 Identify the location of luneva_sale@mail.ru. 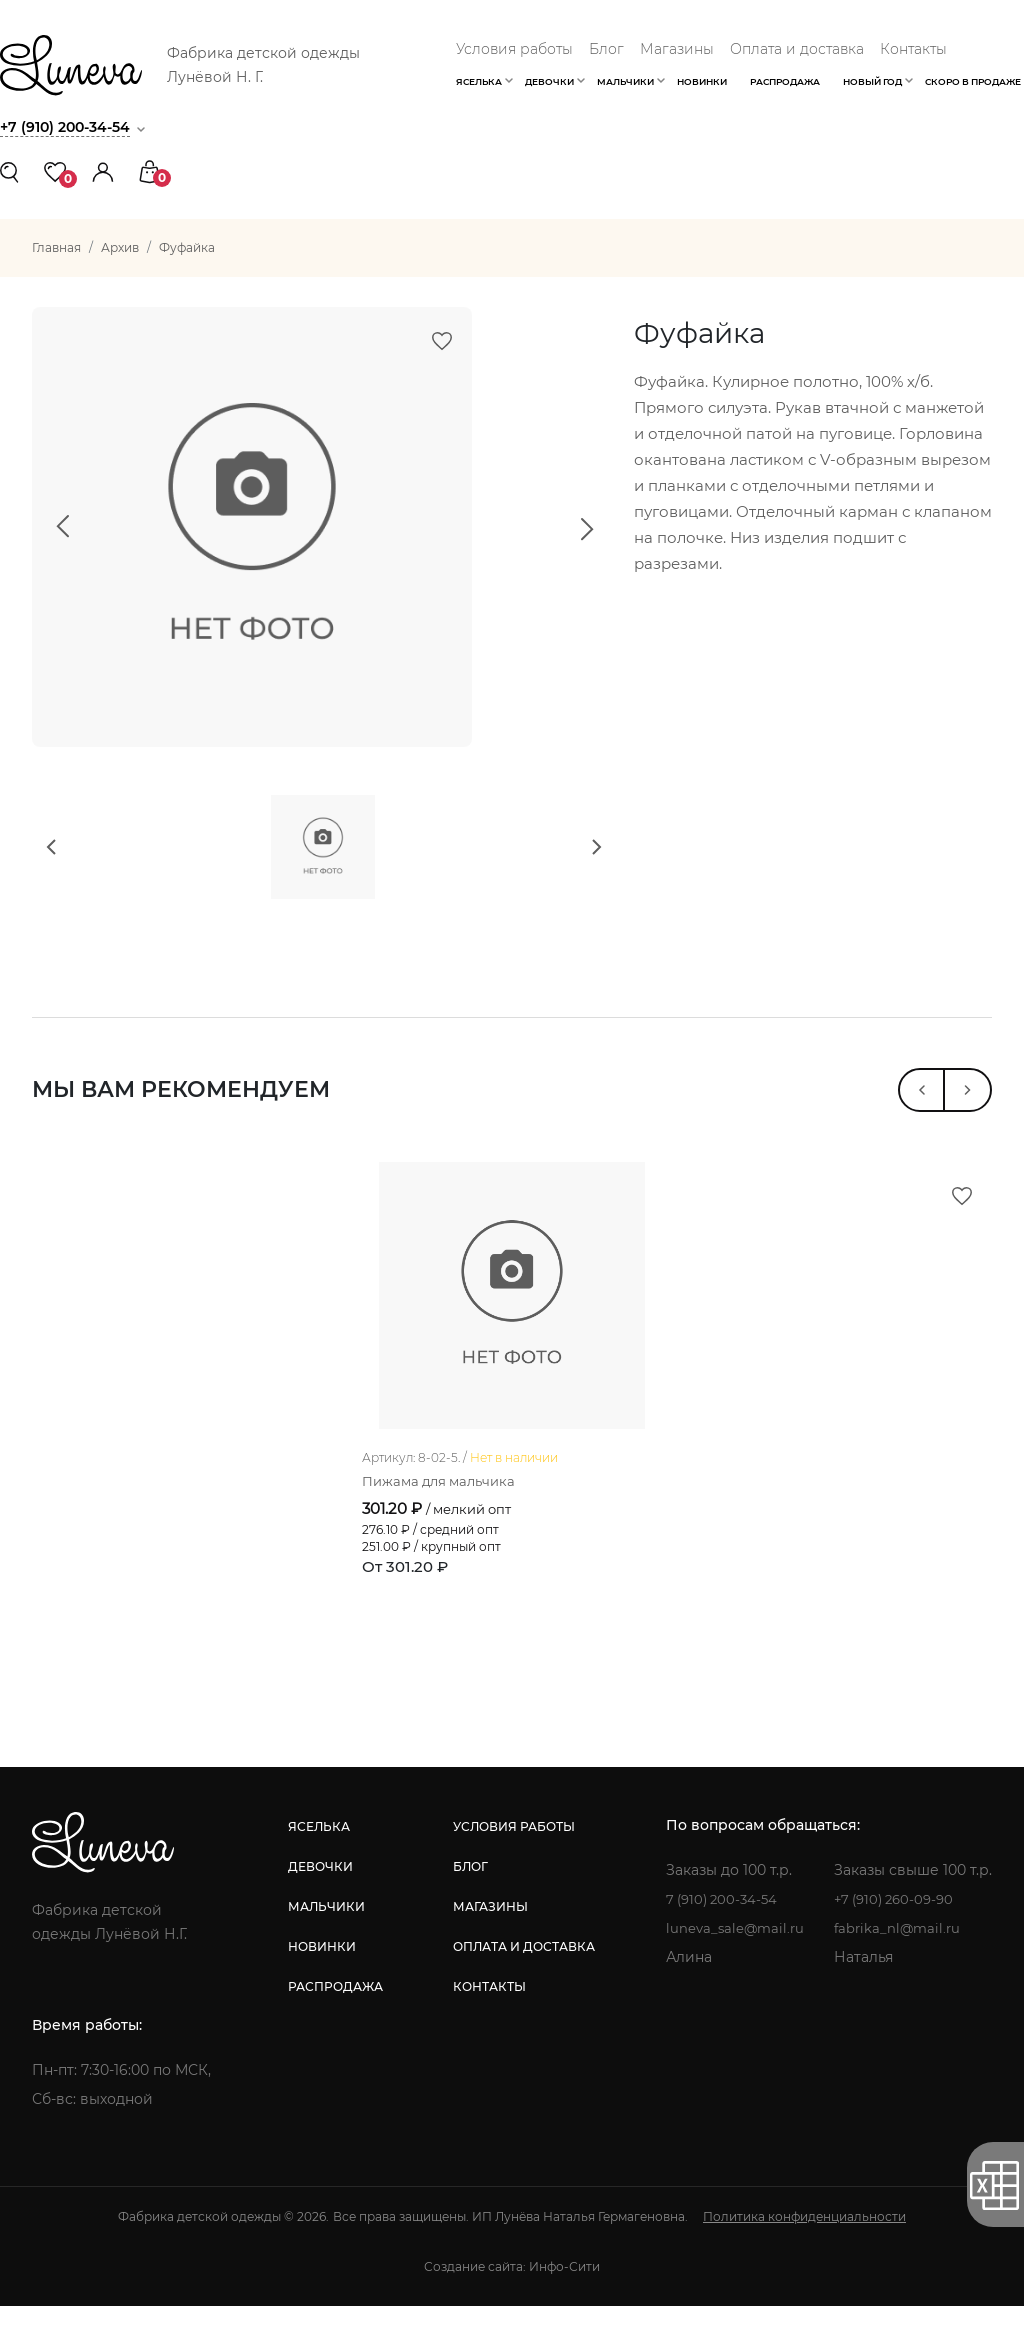
(732, 1954).